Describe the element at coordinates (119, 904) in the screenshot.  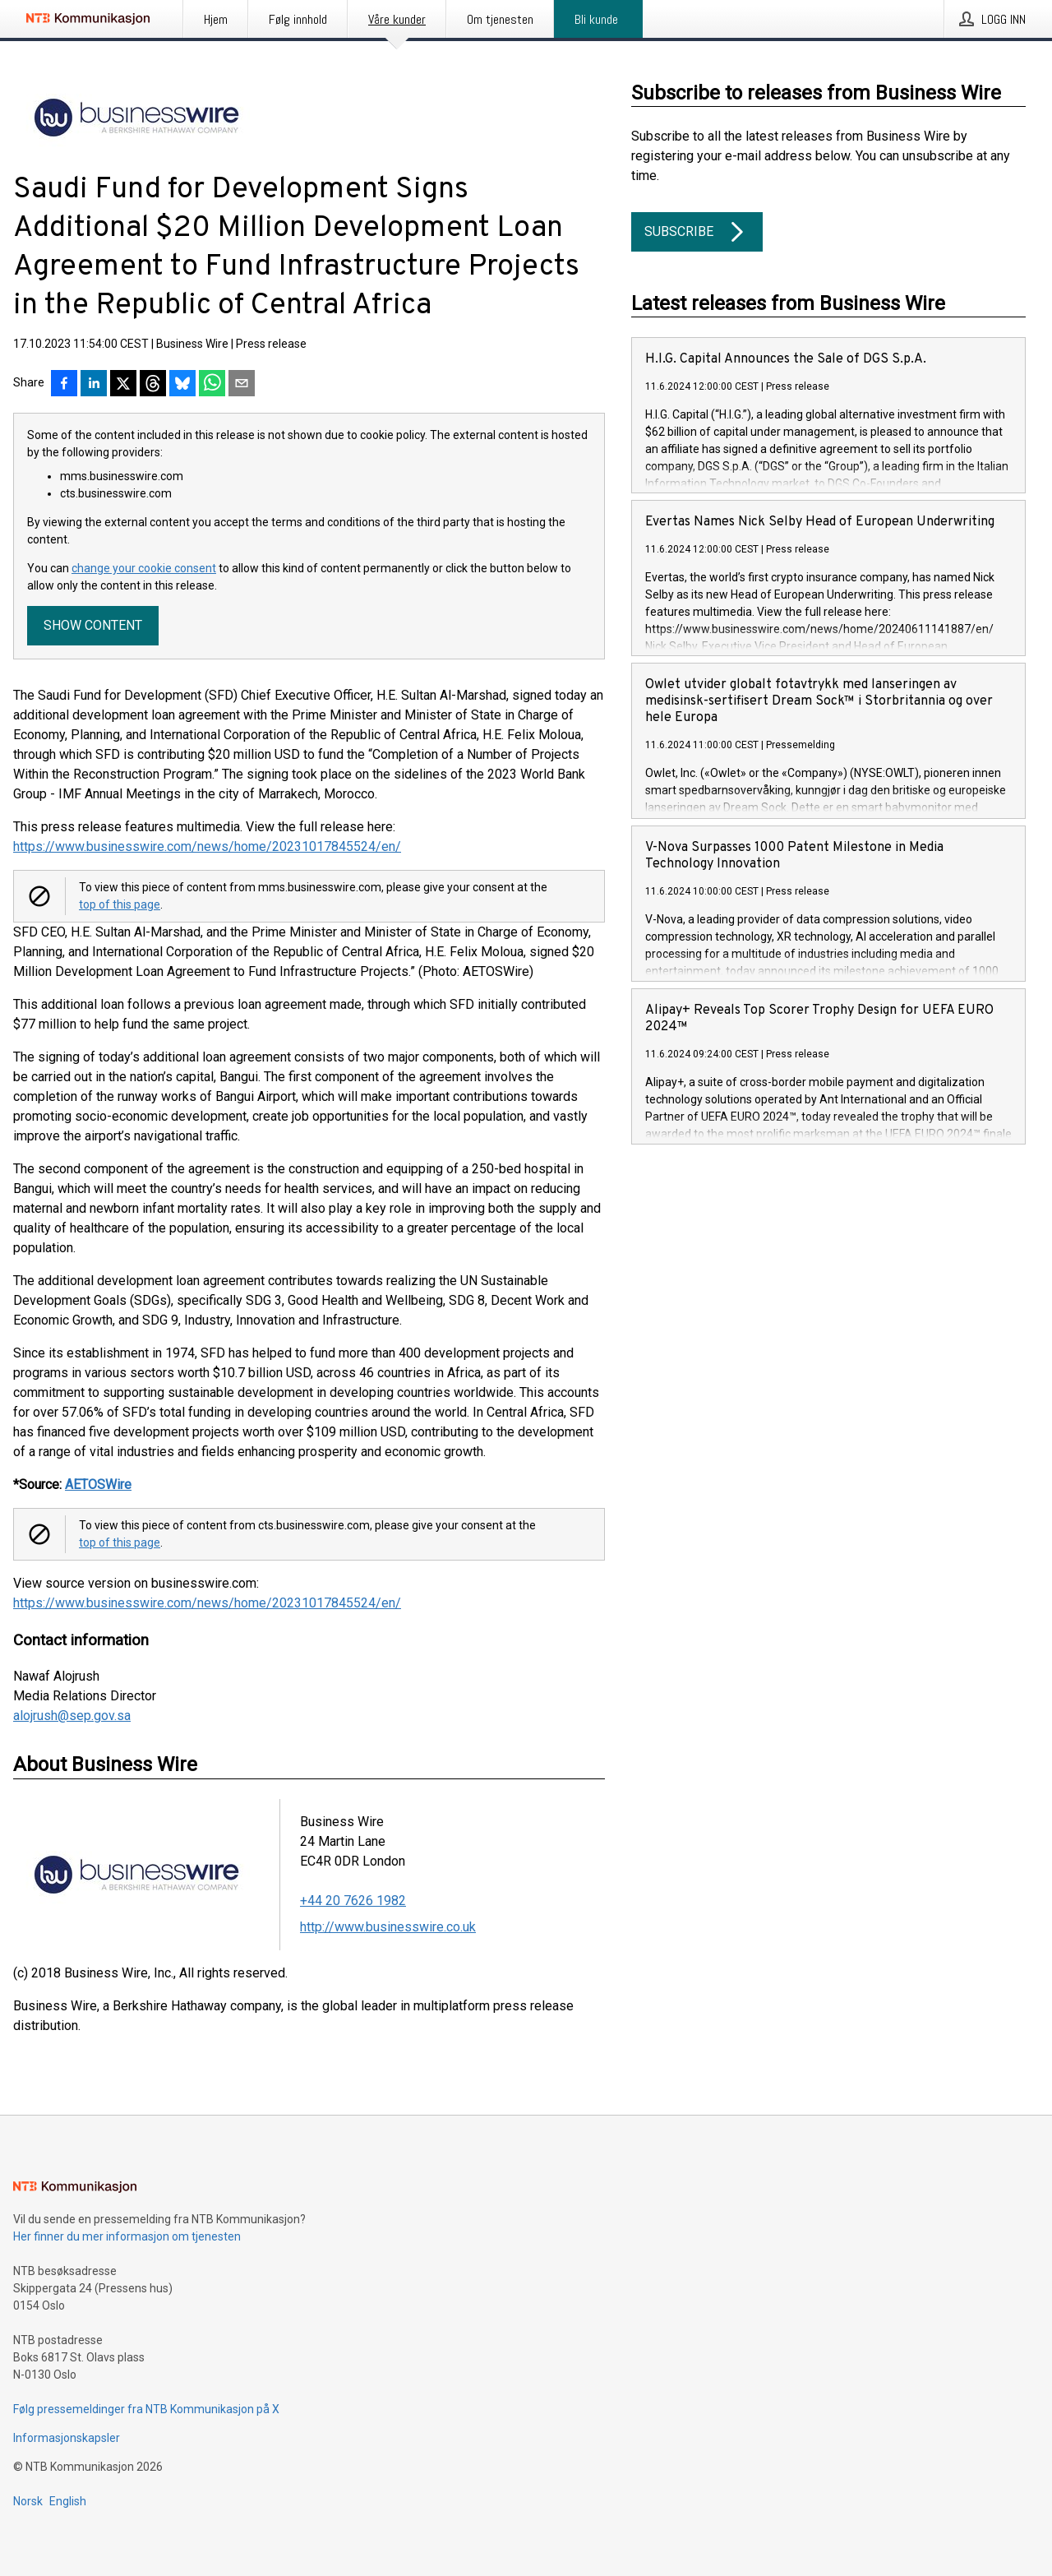
I see `top of this page` at that location.